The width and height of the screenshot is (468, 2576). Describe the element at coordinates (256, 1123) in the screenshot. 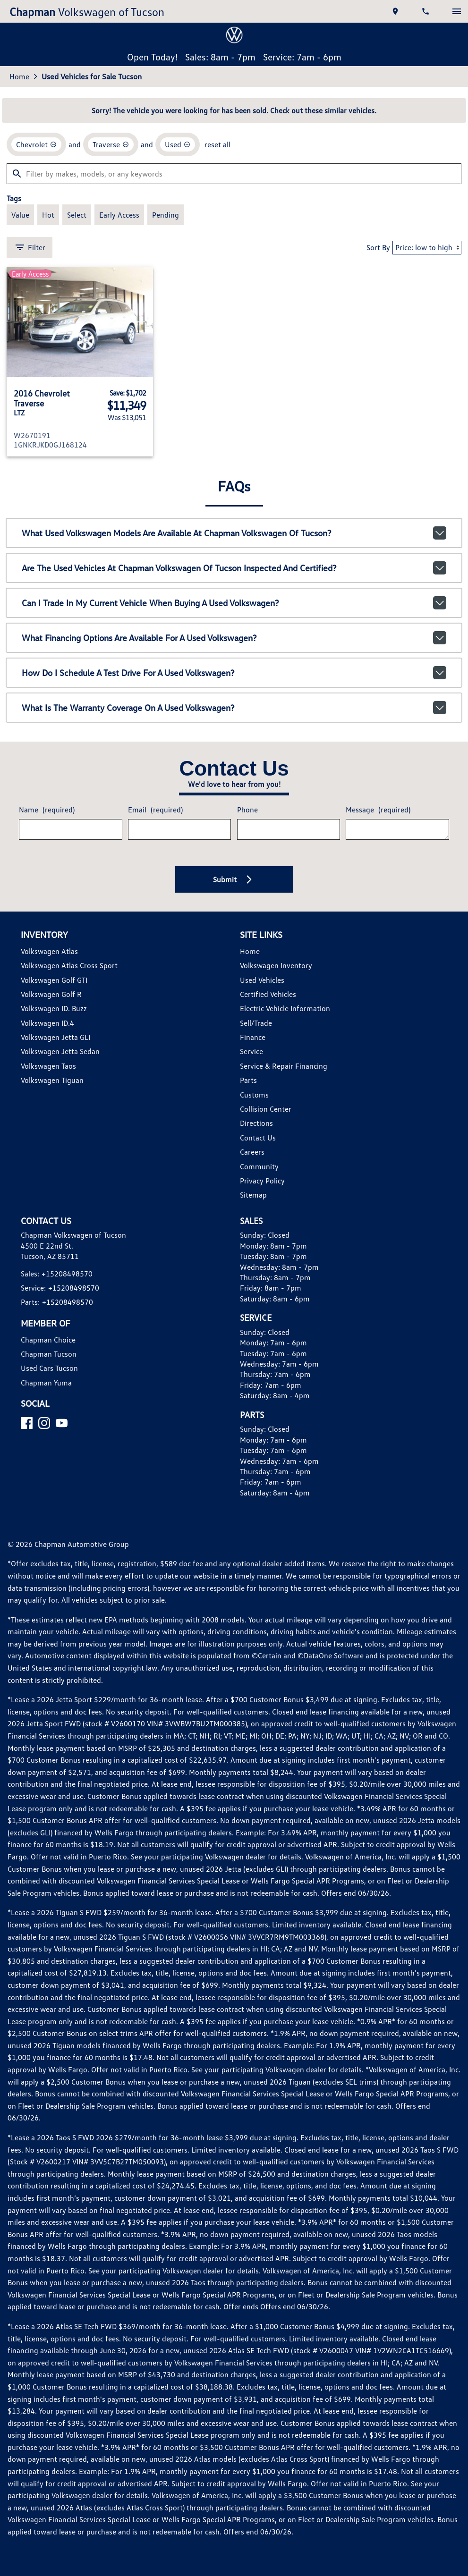

I see `Directions` at that location.